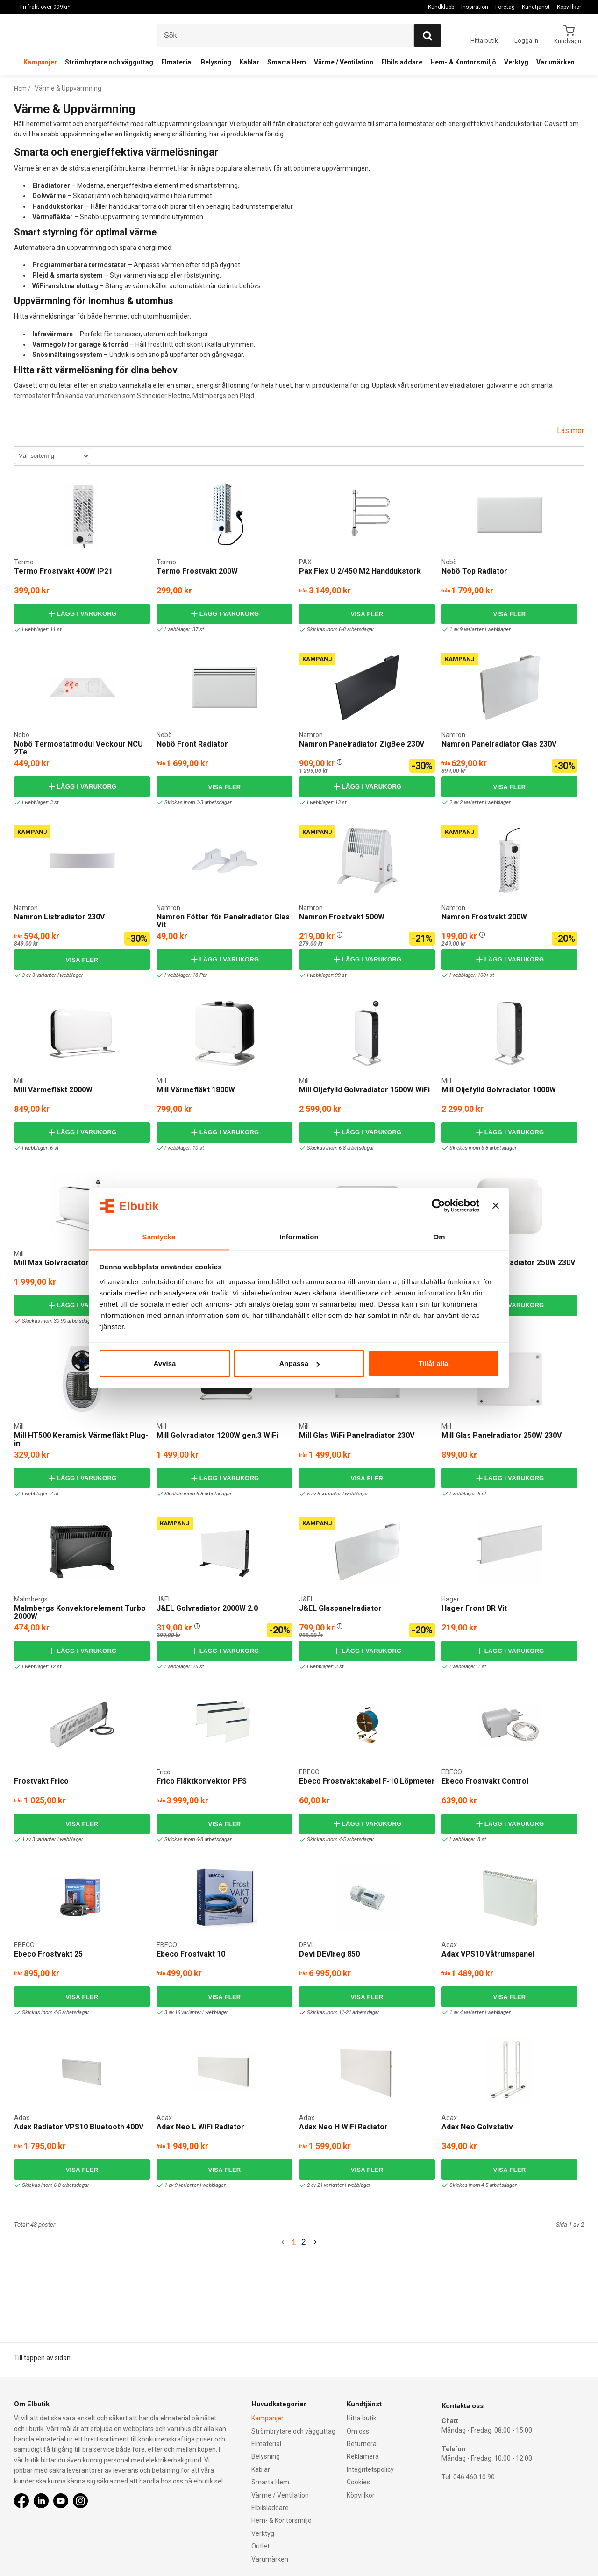 The width and height of the screenshot is (598, 2576). What do you see at coordinates (358, 2482) in the screenshot?
I see `Cookies` at bounding box center [358, 2482].